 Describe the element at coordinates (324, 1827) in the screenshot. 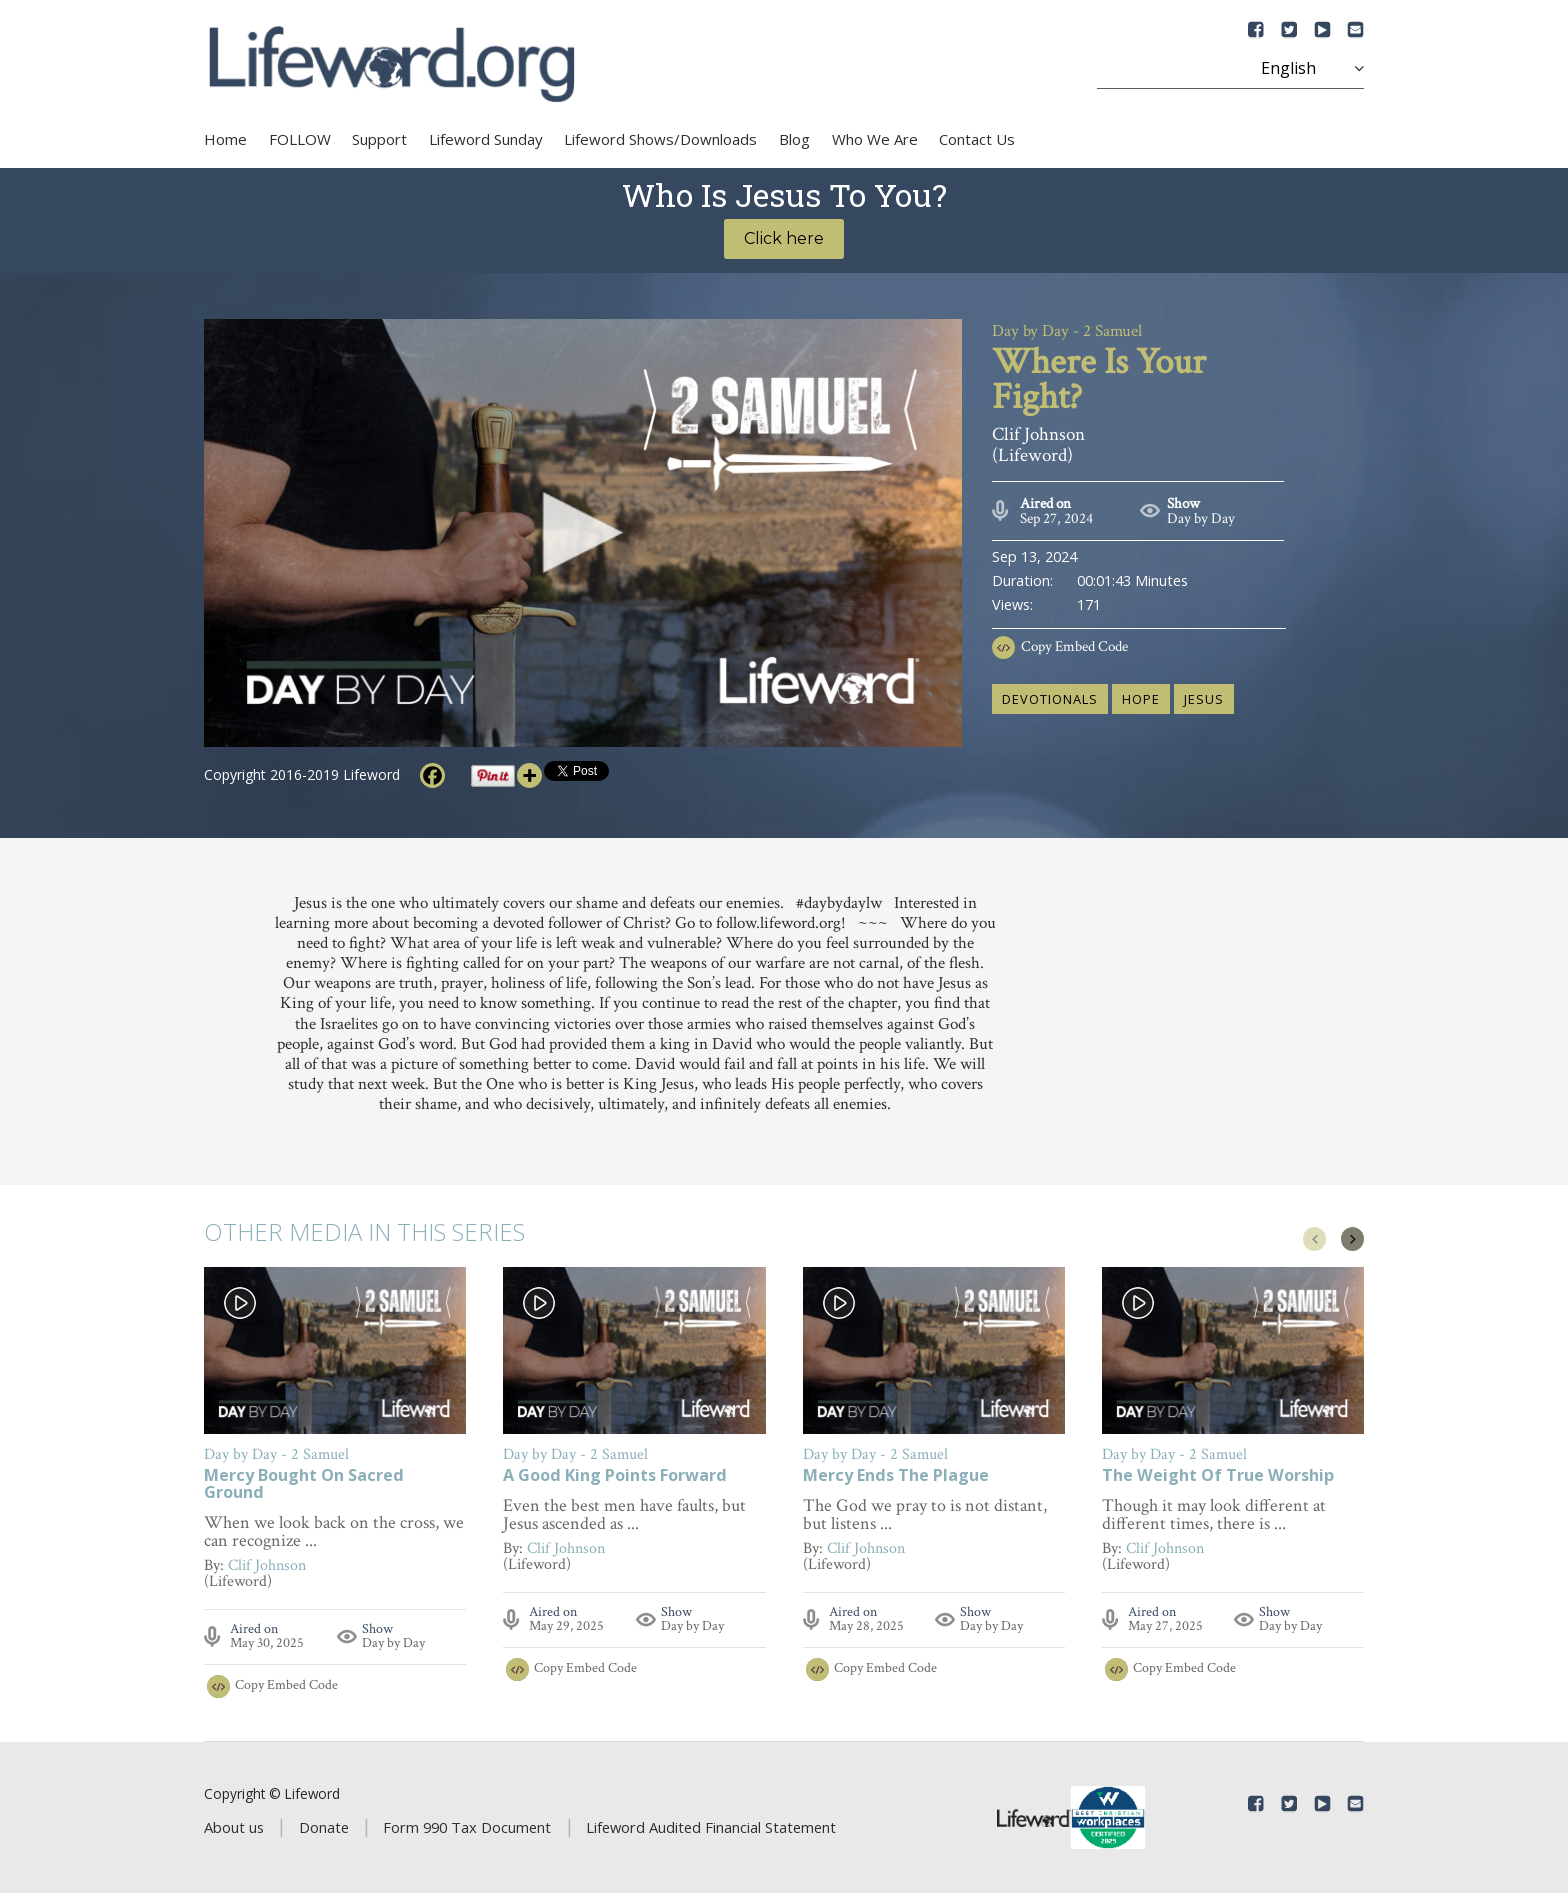

I see `Donate` at that location.